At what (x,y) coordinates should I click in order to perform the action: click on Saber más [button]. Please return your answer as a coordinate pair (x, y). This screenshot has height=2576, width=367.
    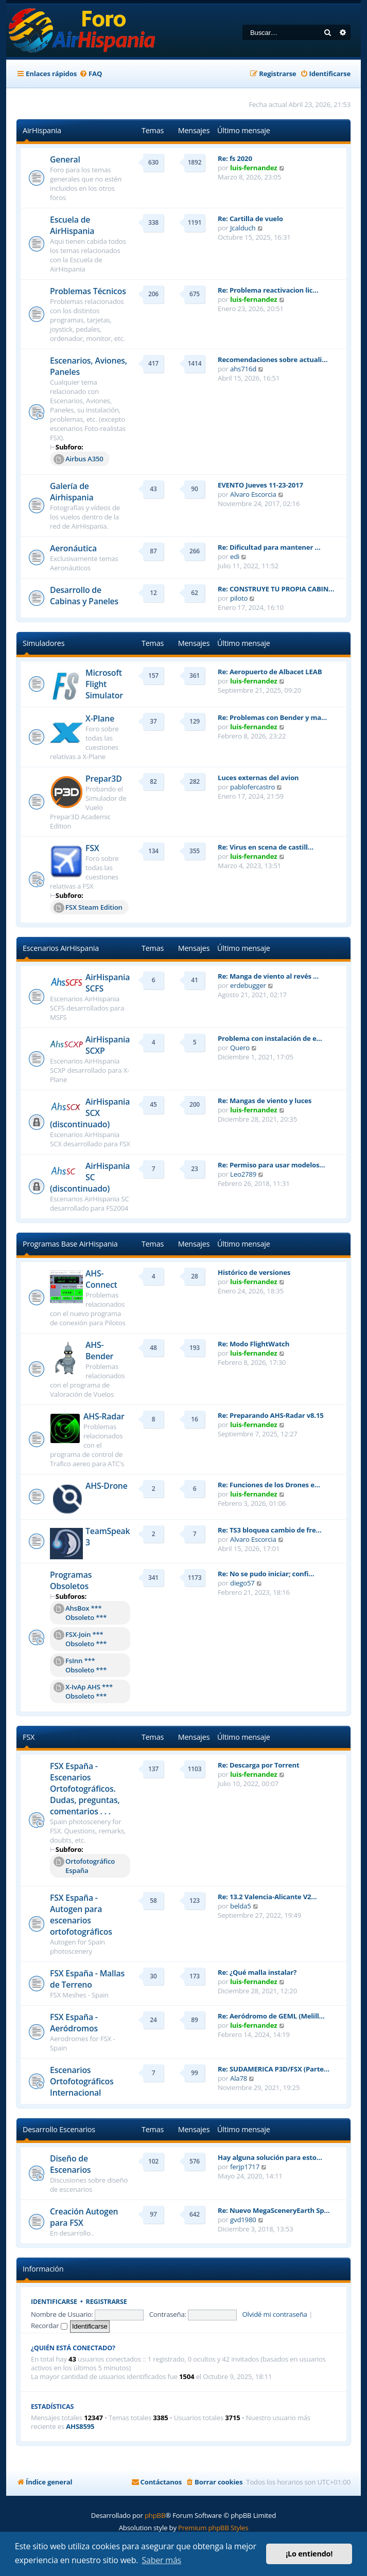
    Looking at the image, I should click on (161, 2560).